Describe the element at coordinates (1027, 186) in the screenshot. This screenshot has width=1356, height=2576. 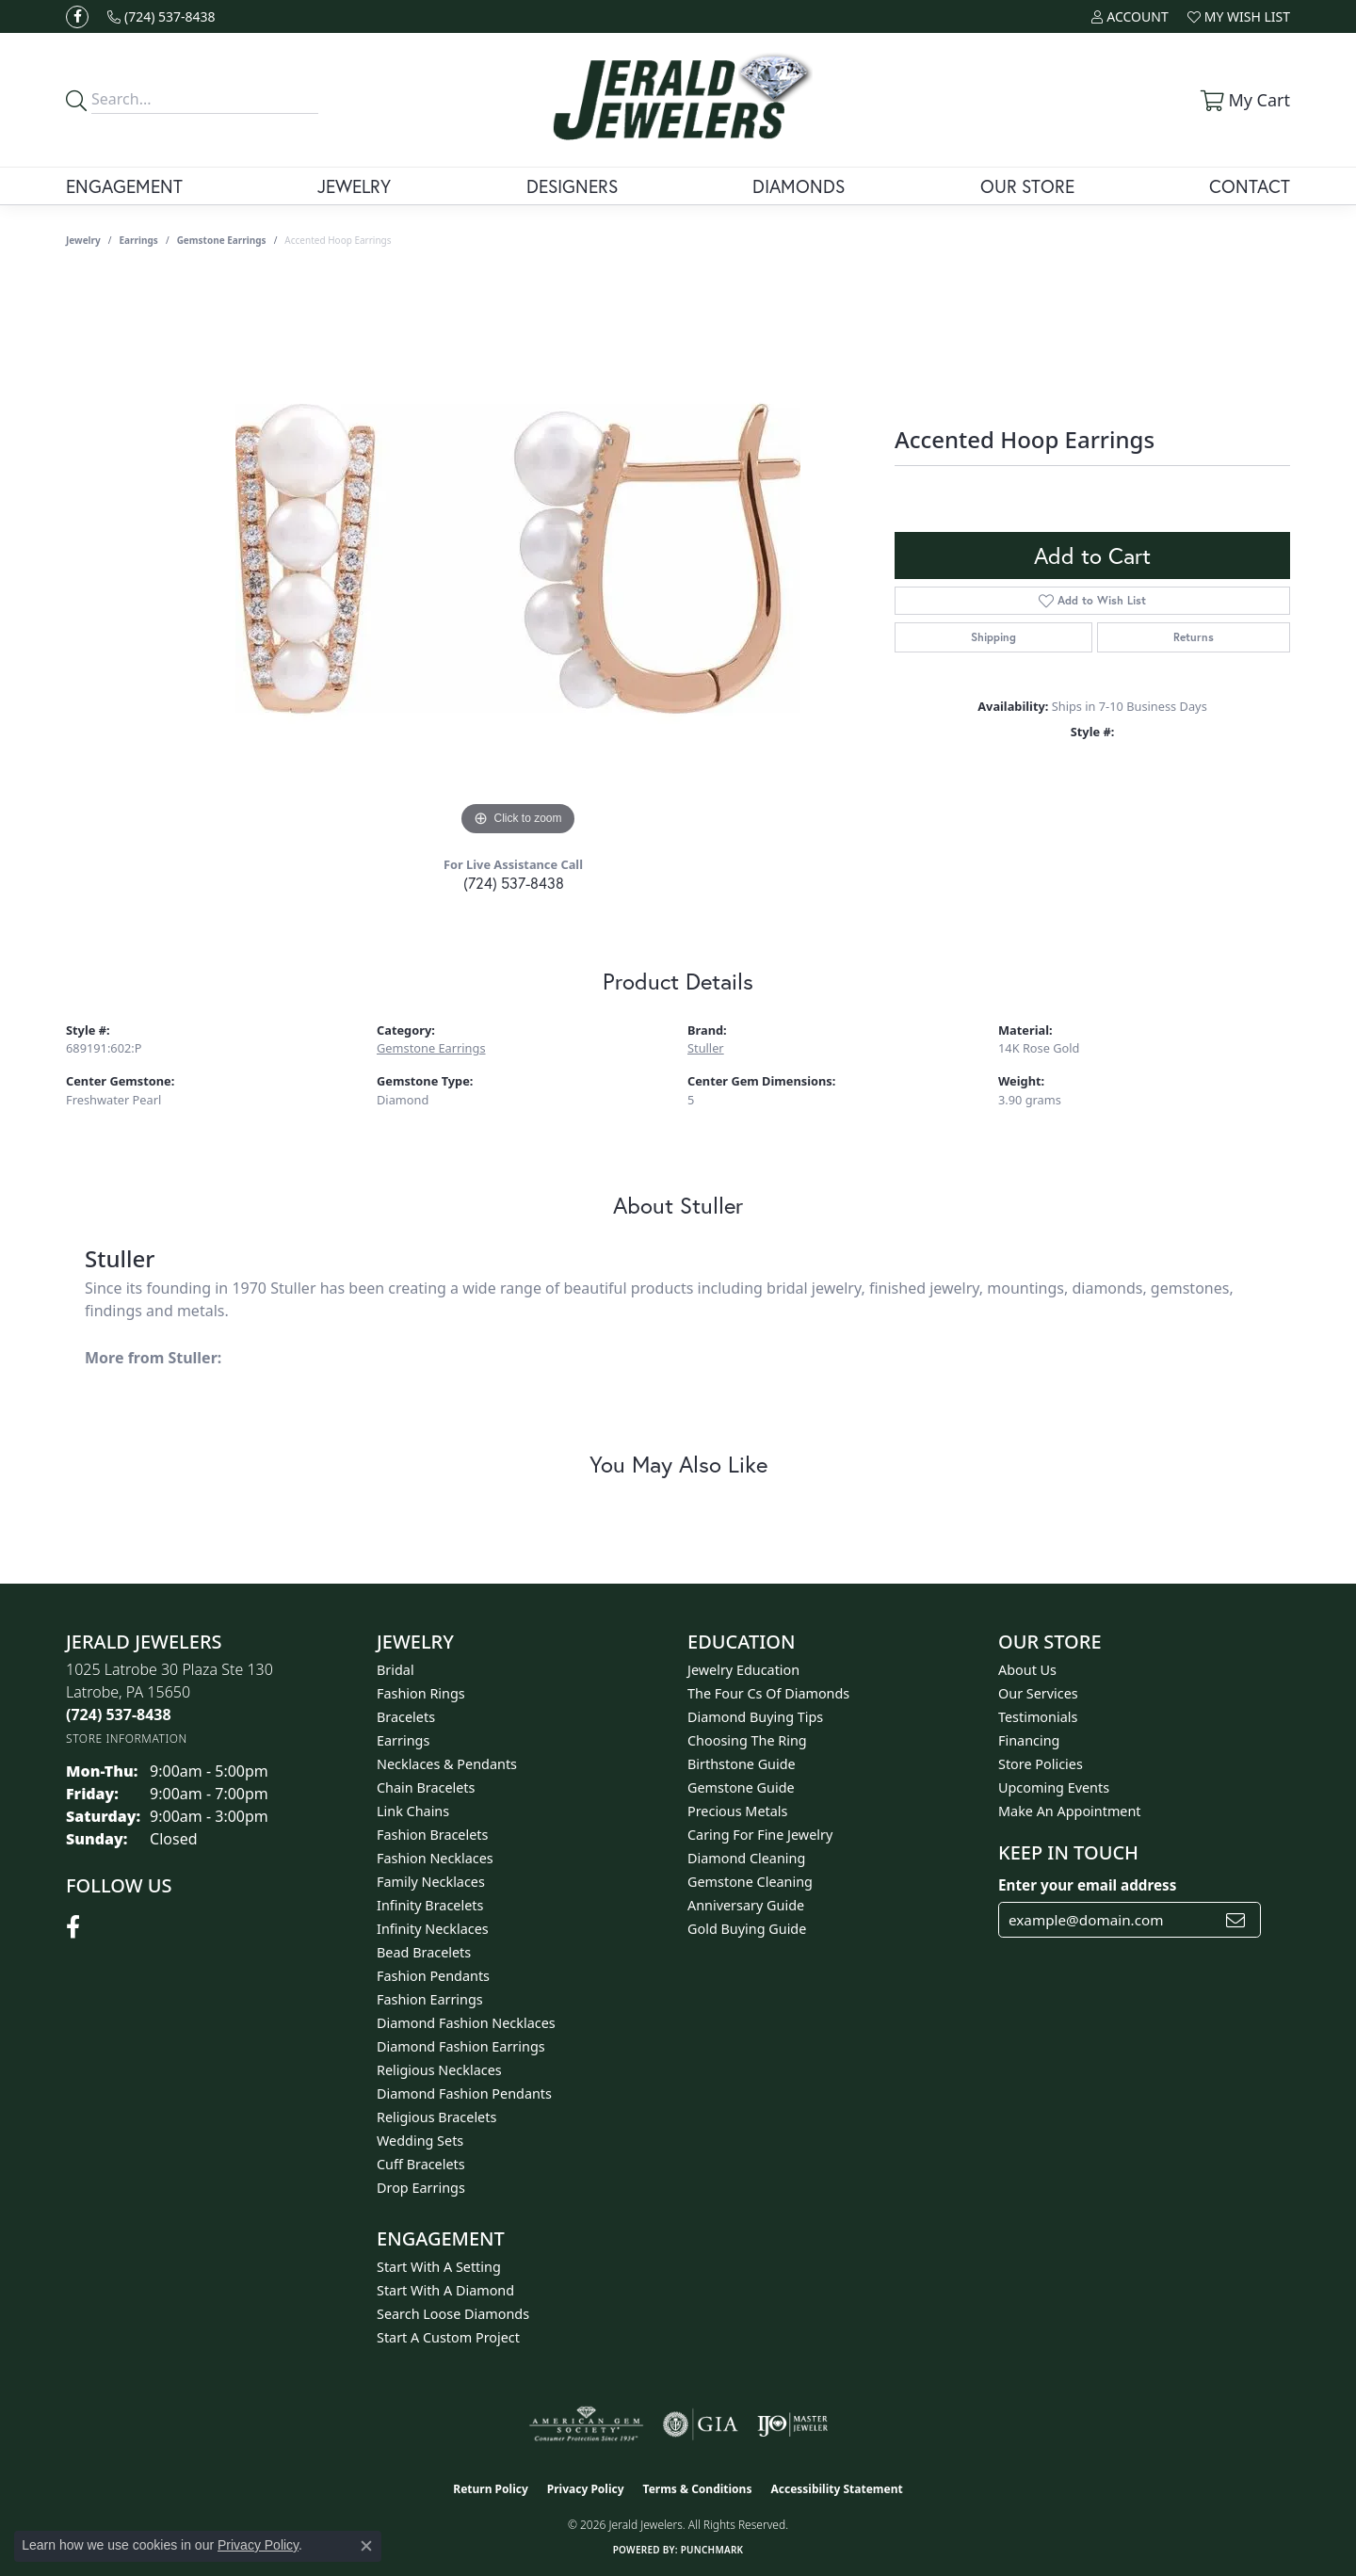
I see `Our Store` at that location.